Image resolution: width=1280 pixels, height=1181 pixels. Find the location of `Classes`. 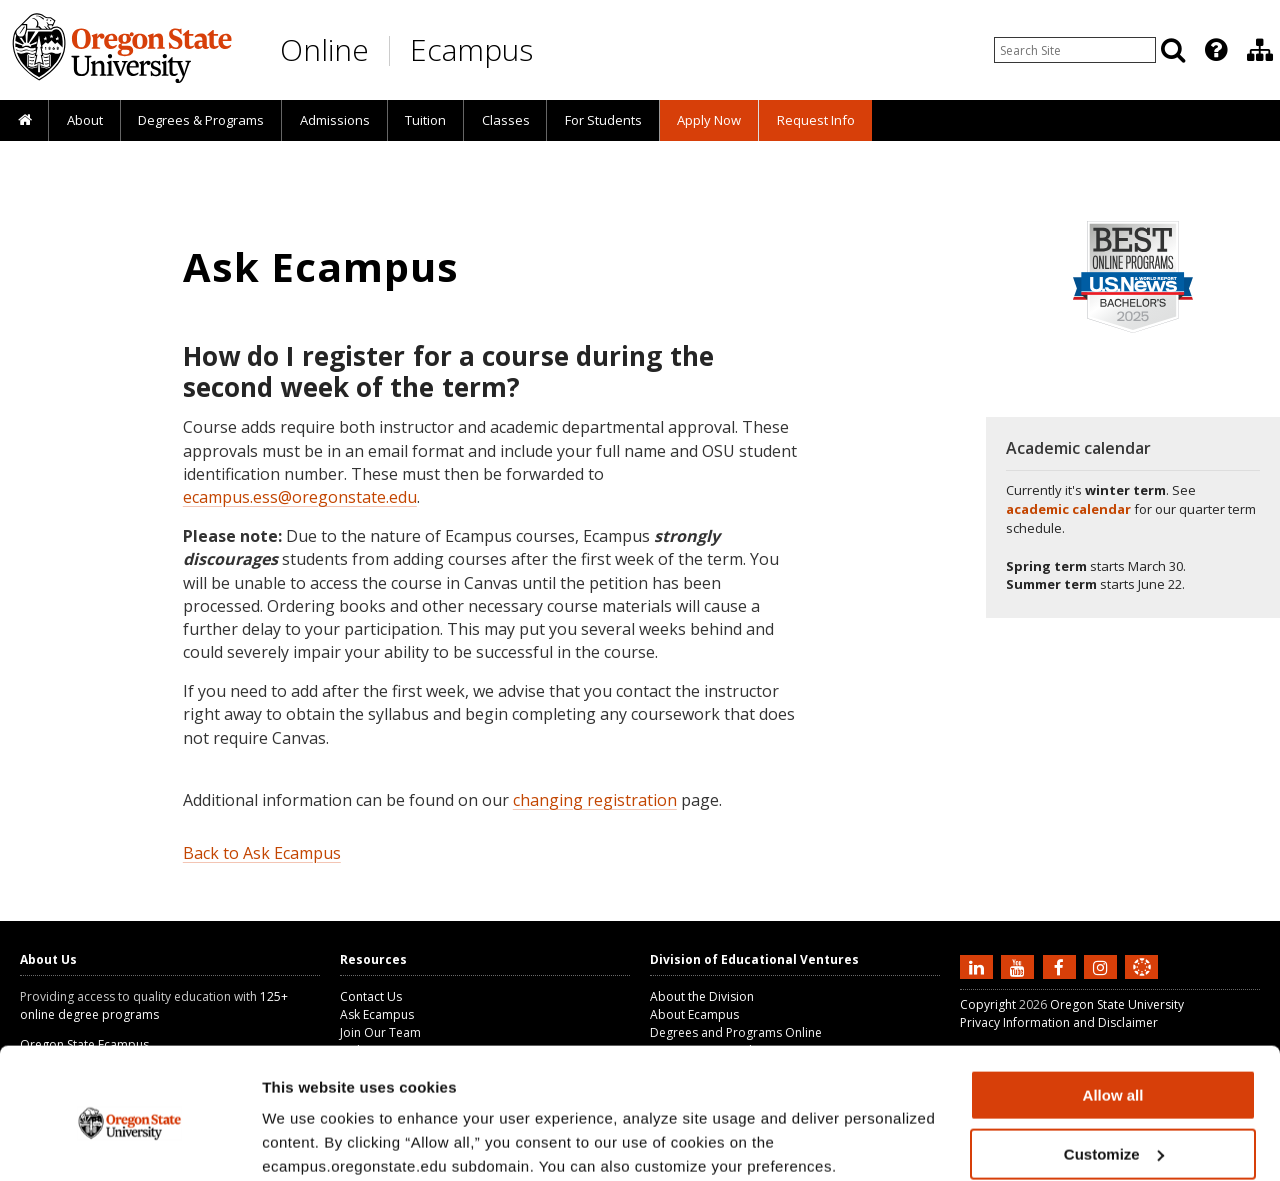

Classes is located at coordinates (506, 120).